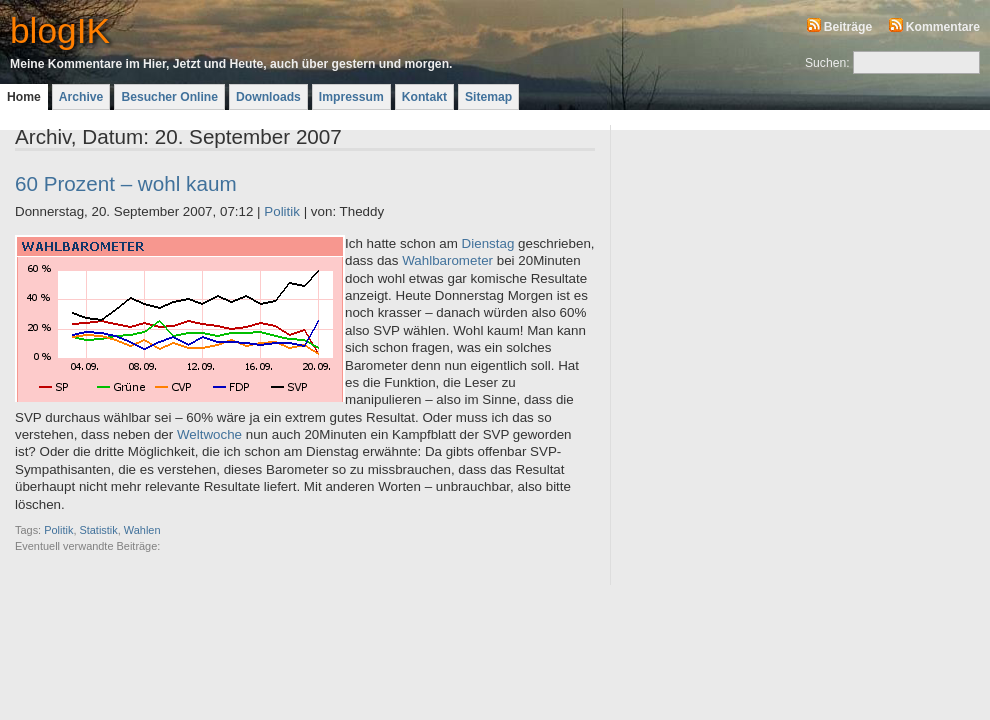 The width and height of the screenshot is (990, 720). What do you see at coordinates (169, 97) in the screenshot?
I see `Besucher Online` at bounding box center [169, 97].